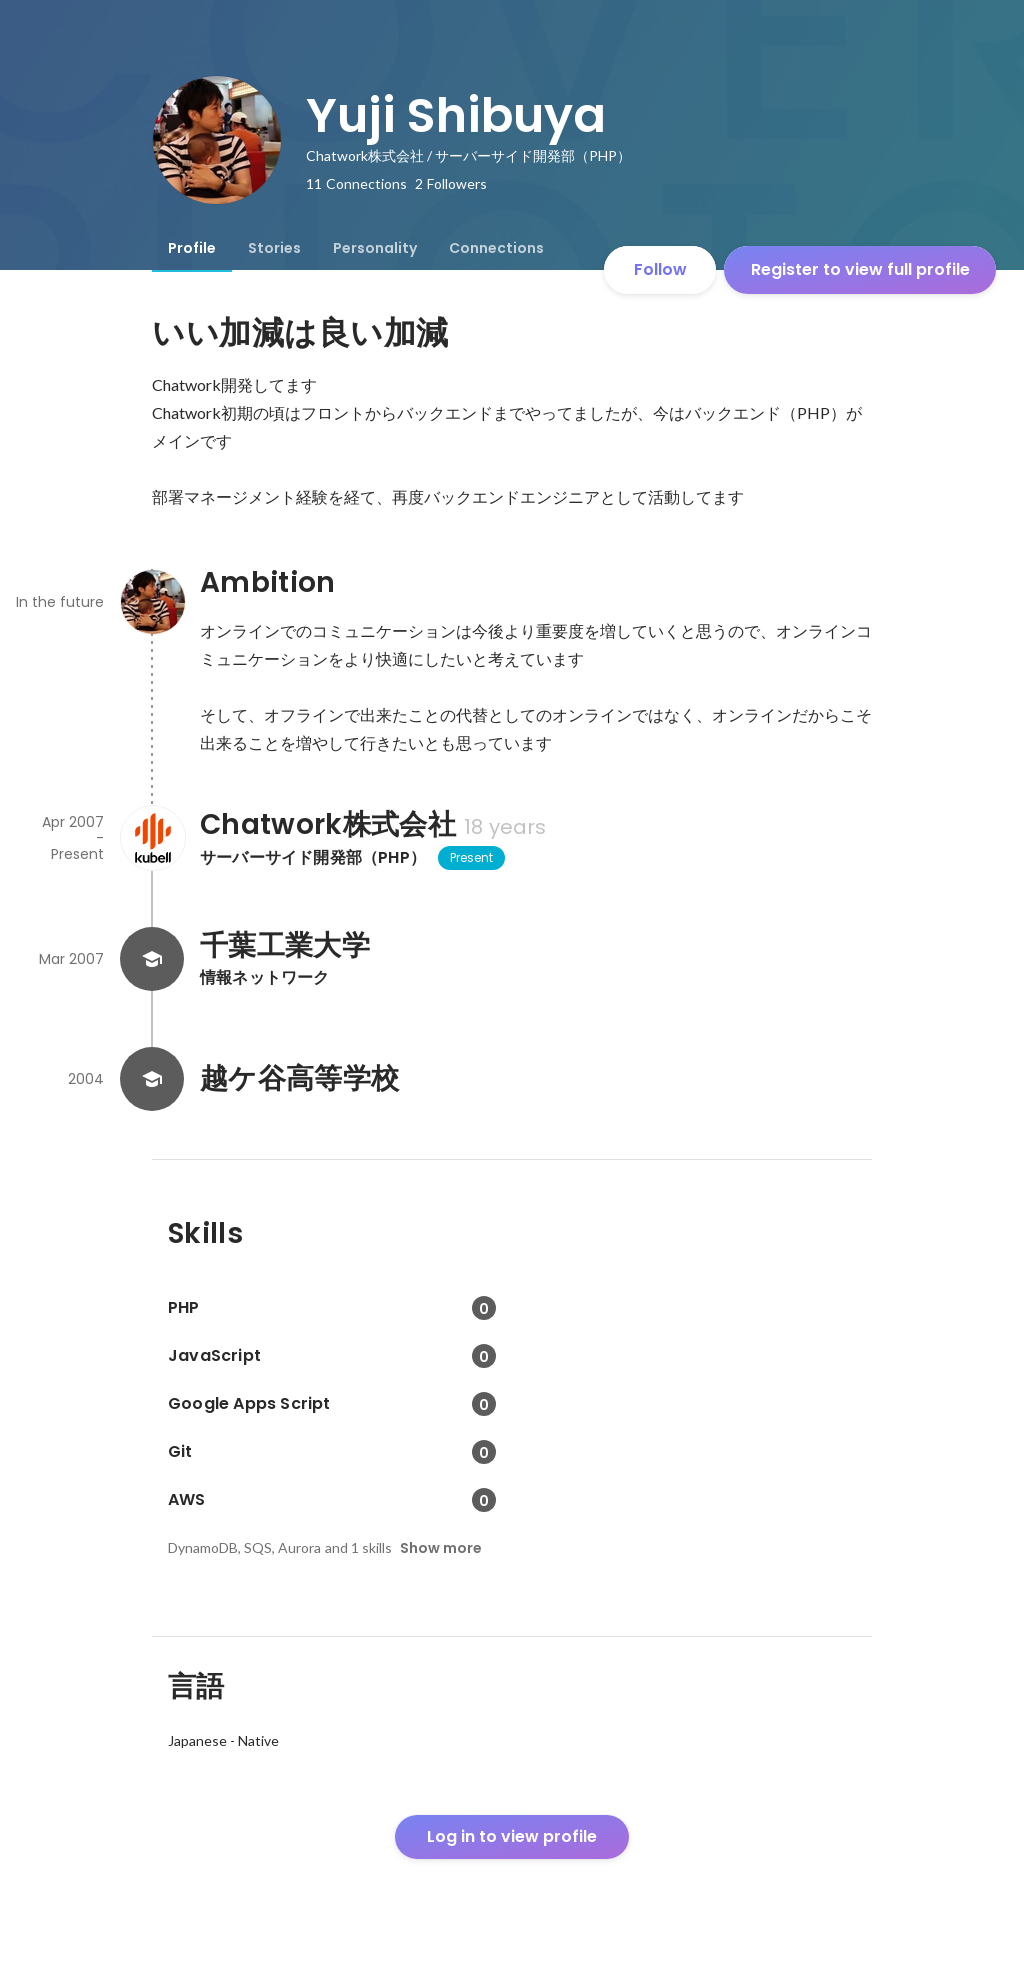  What do you see at coordinates (860, 269) in the screenshot?
I see `Register to view full profile` at bounding box center [860, 269].